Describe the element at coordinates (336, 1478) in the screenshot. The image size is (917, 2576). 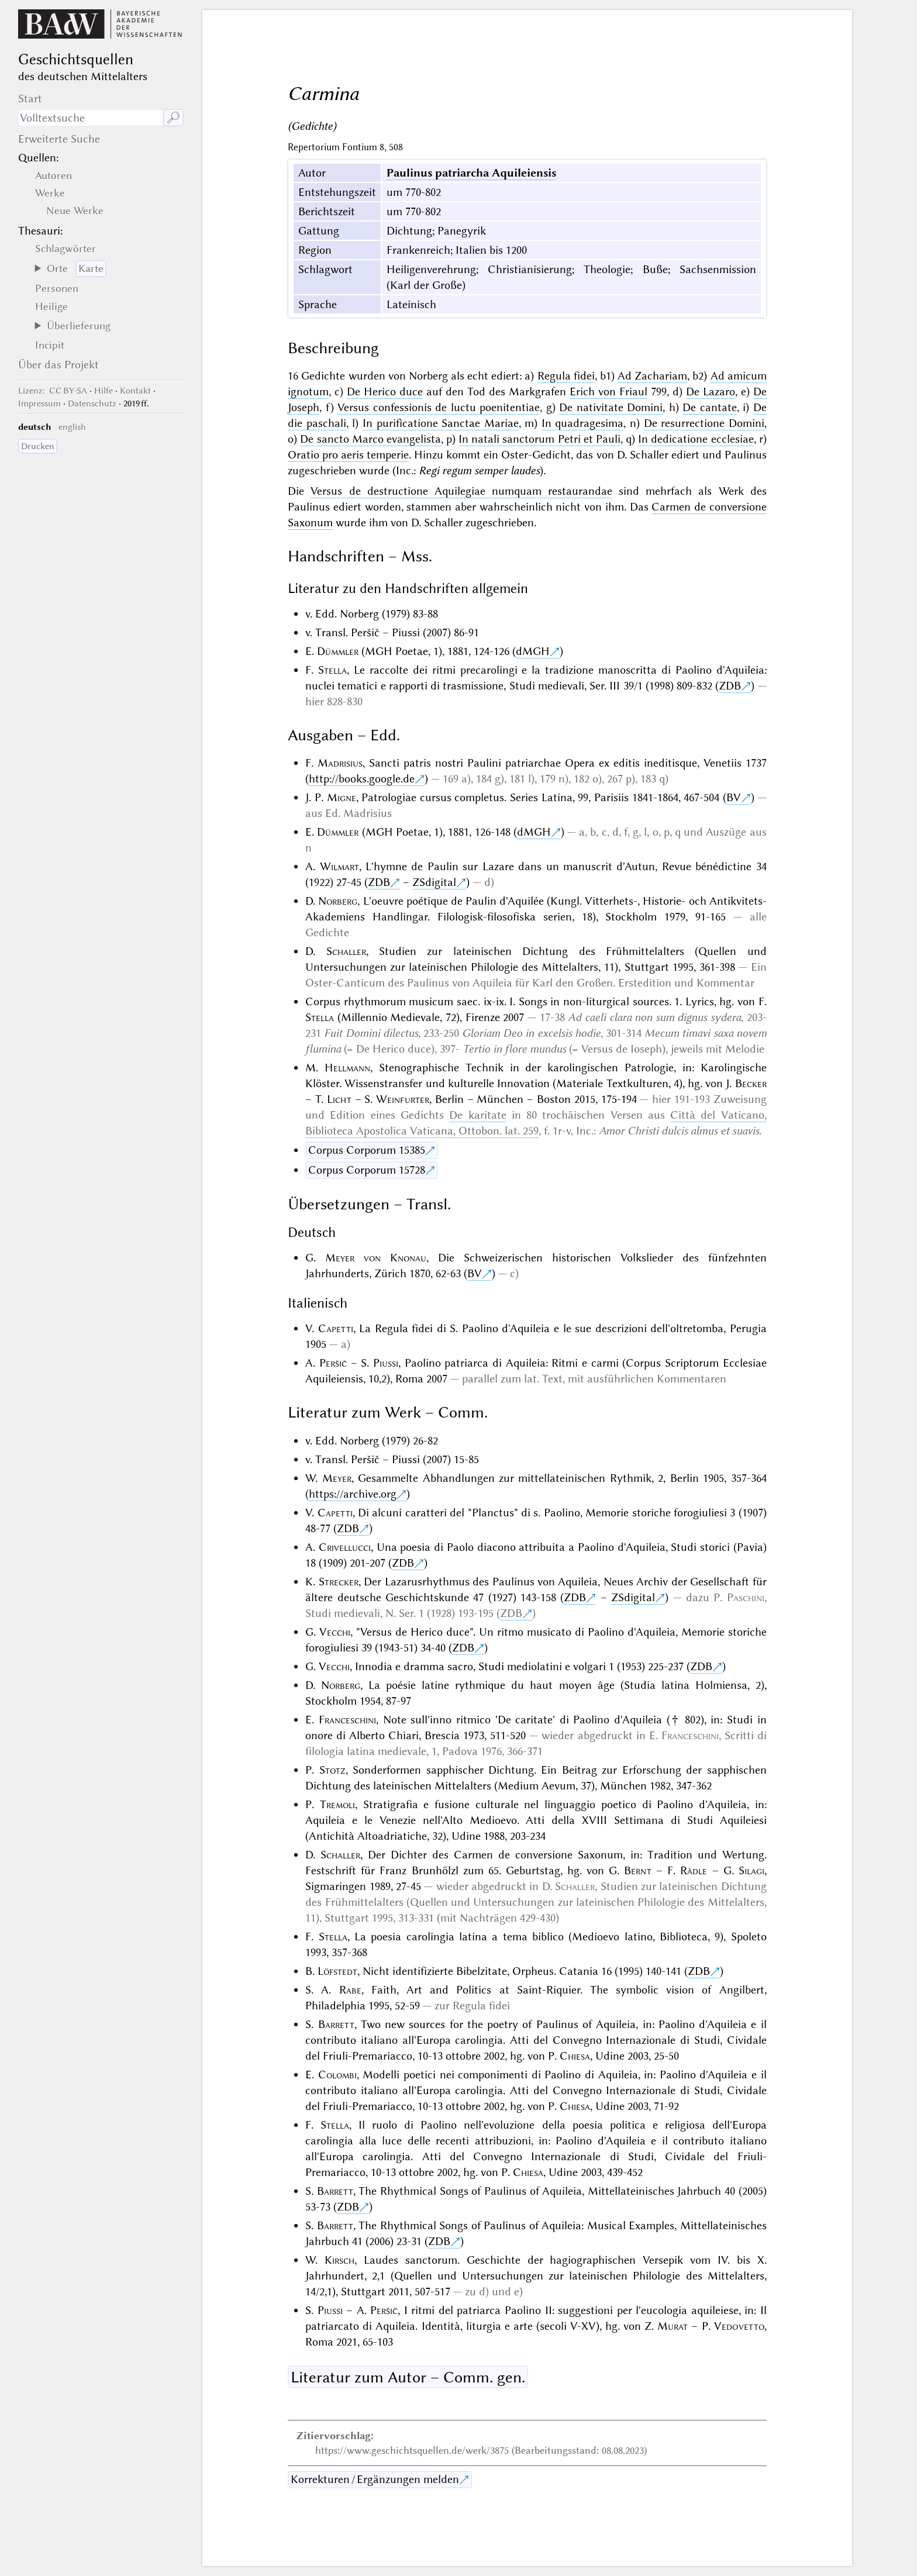
I see `Meyer` at that location.